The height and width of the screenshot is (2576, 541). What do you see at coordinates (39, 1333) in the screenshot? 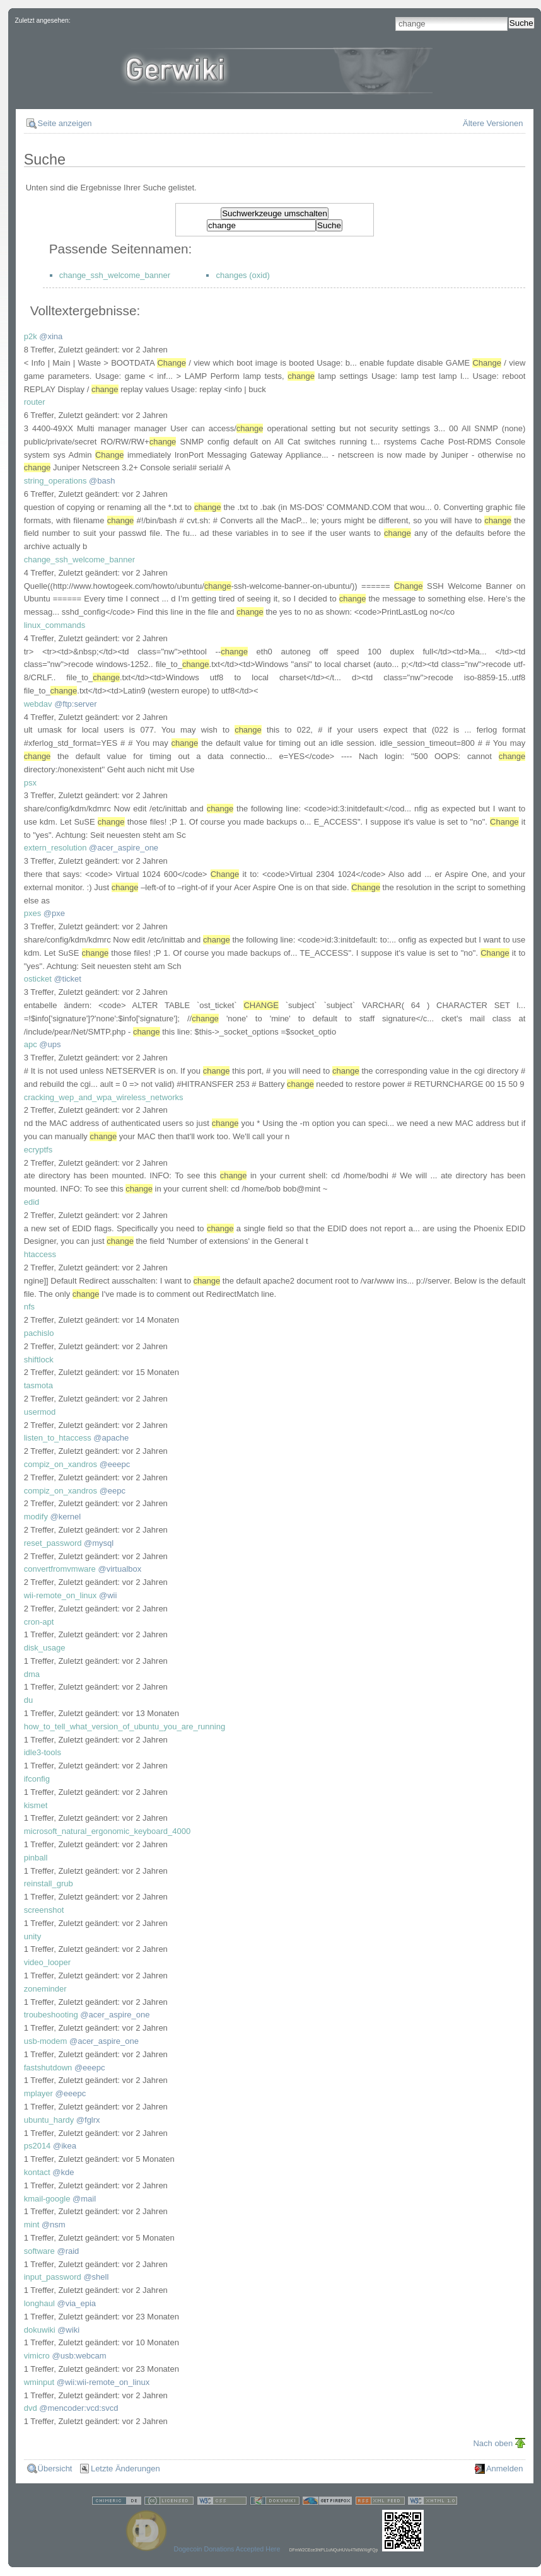
I see `pachislo` at bounding box center [39, 1333].